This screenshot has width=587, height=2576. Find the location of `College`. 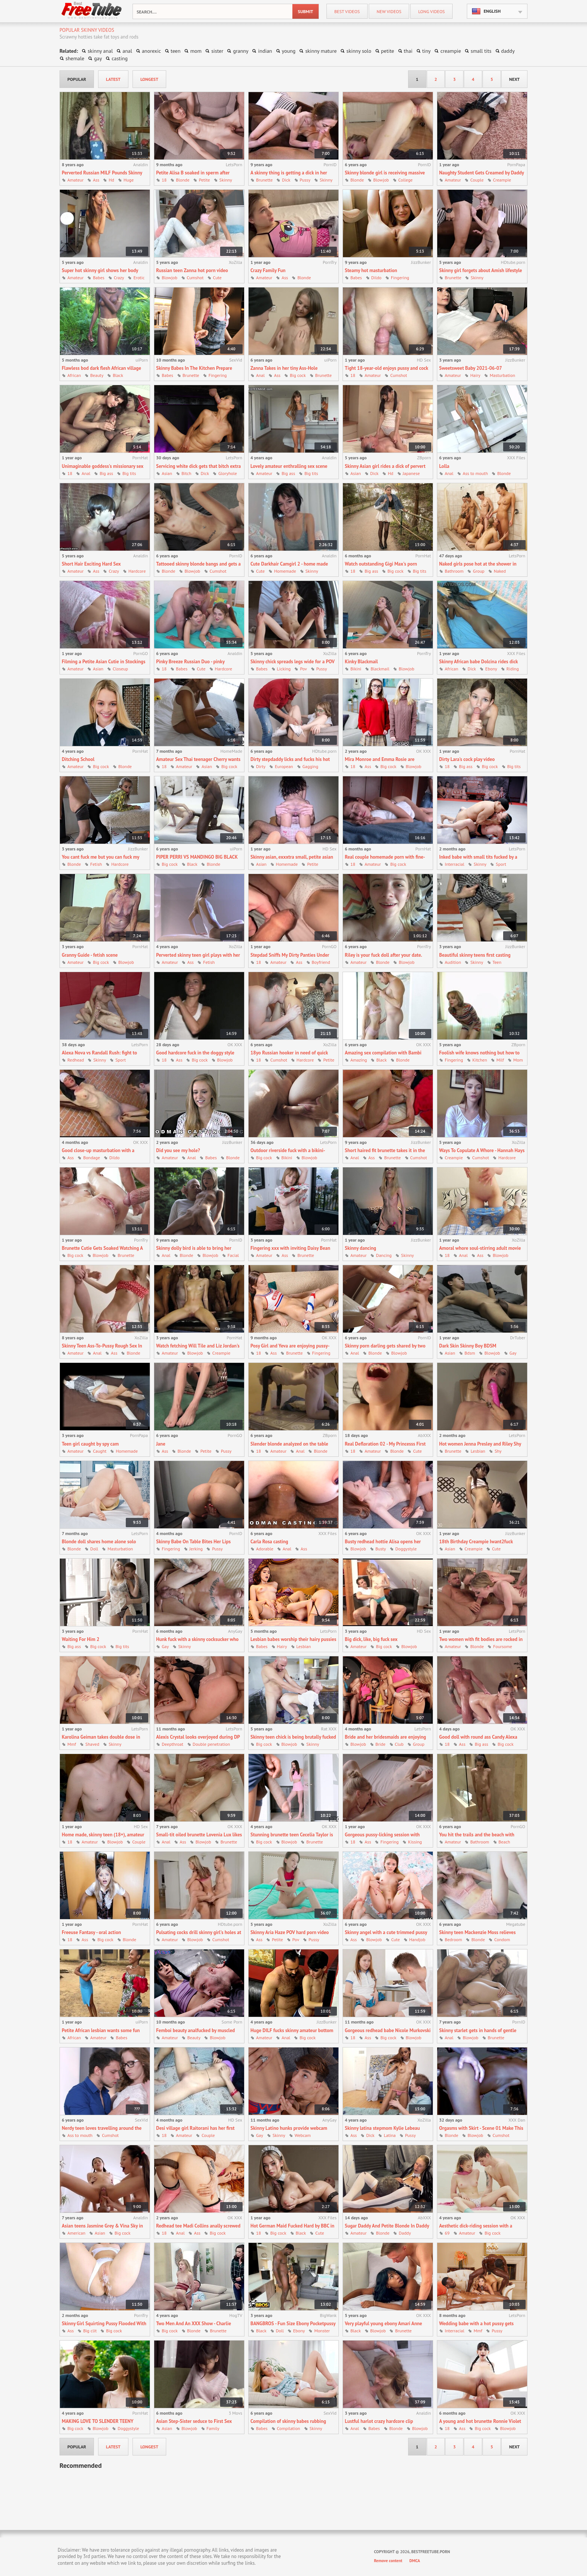

College is located at coordinates (405, 180).